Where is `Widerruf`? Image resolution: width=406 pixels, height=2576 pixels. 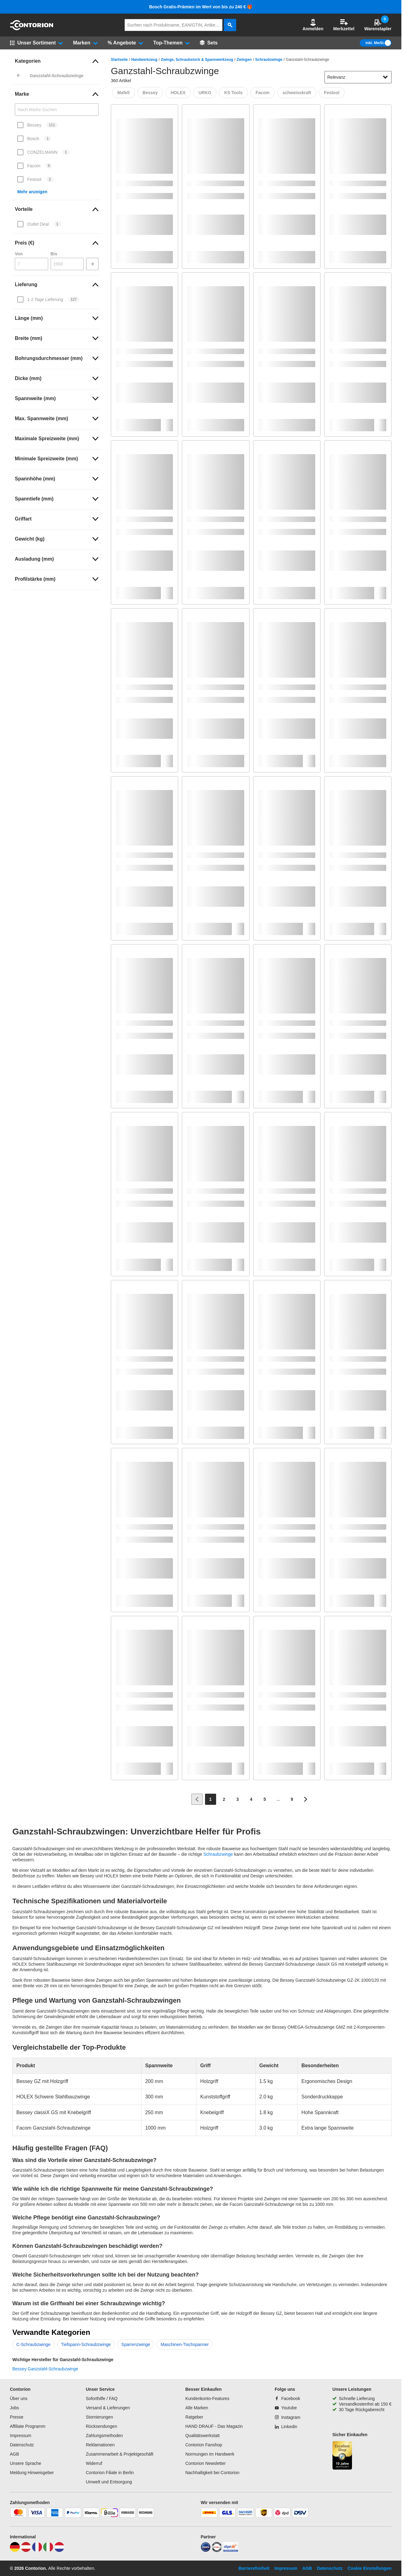 Widerruf is located at coordinates (94, 2463).